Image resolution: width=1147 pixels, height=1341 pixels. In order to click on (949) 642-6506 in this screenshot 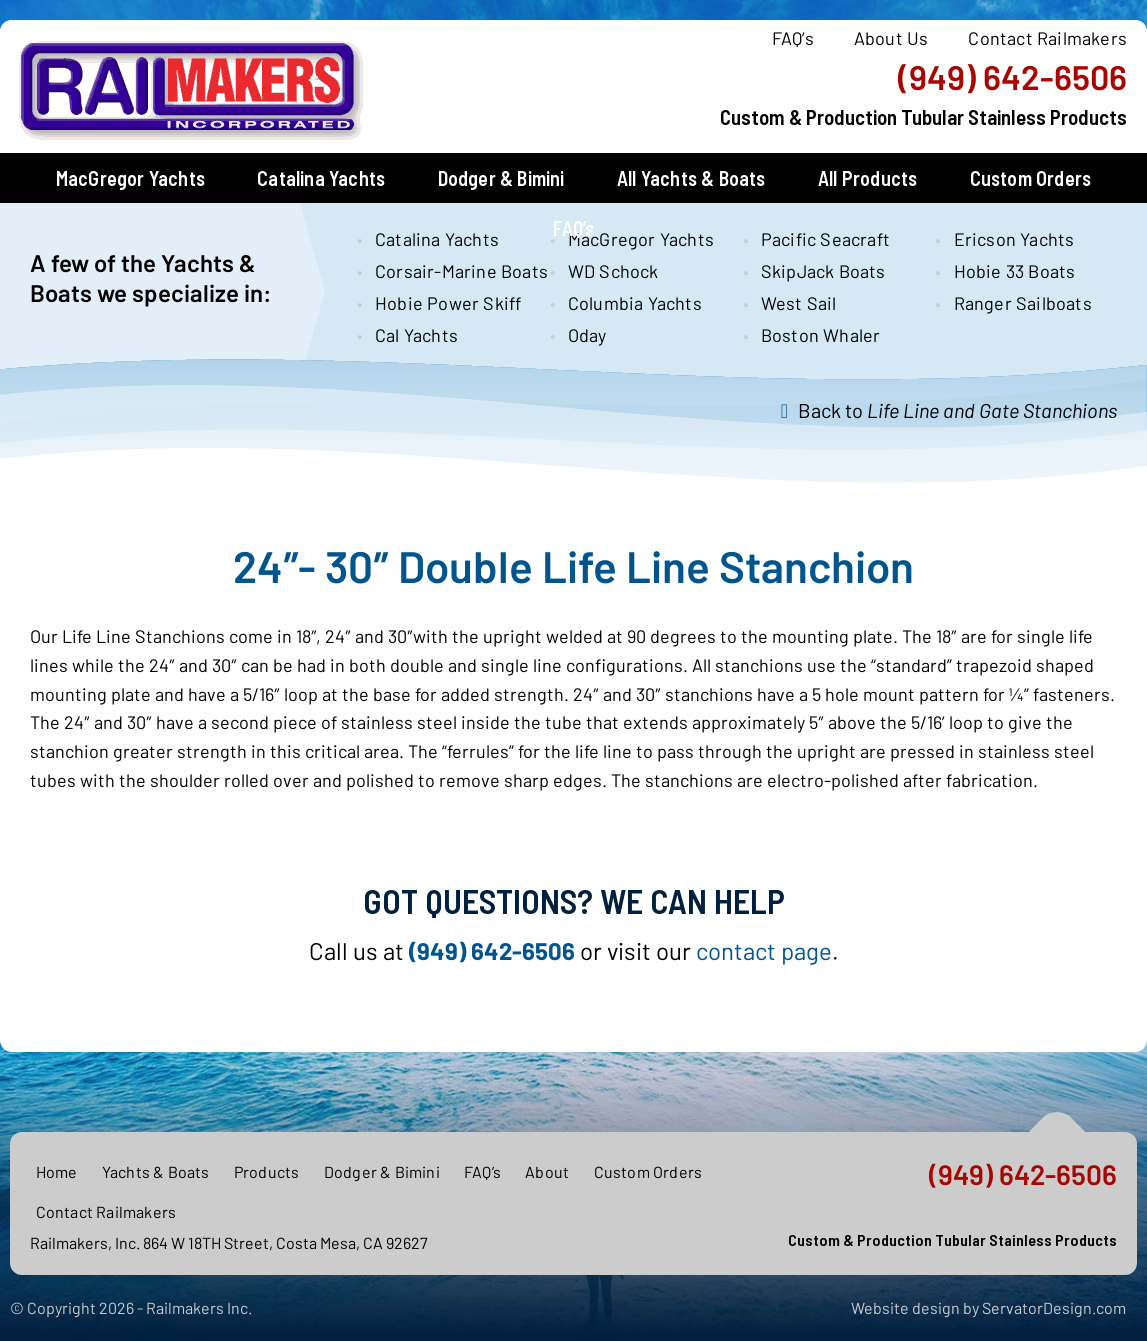, I will do `click(1012, 77)`.